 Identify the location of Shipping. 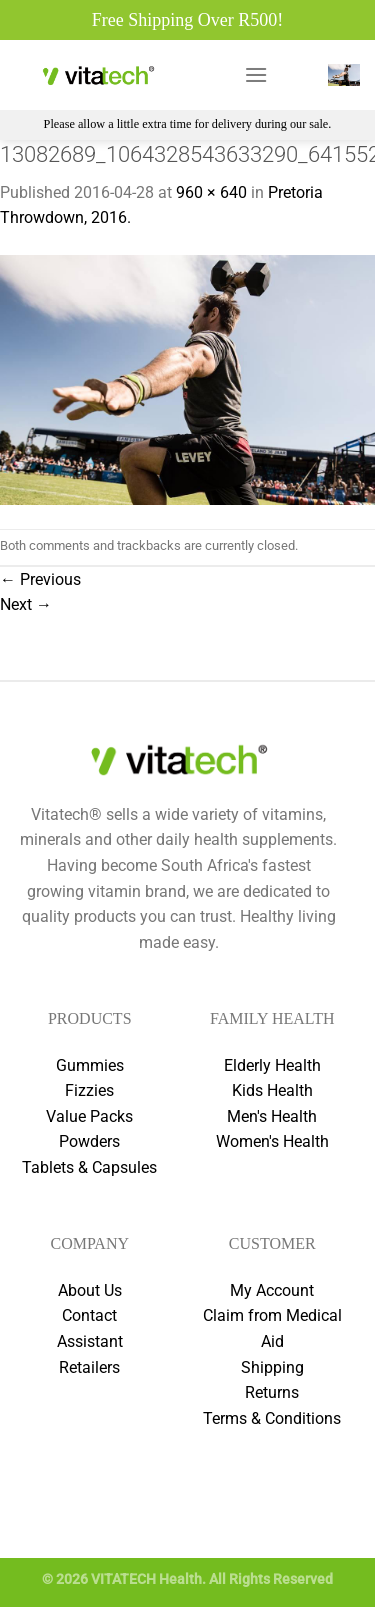
(272, 1367).